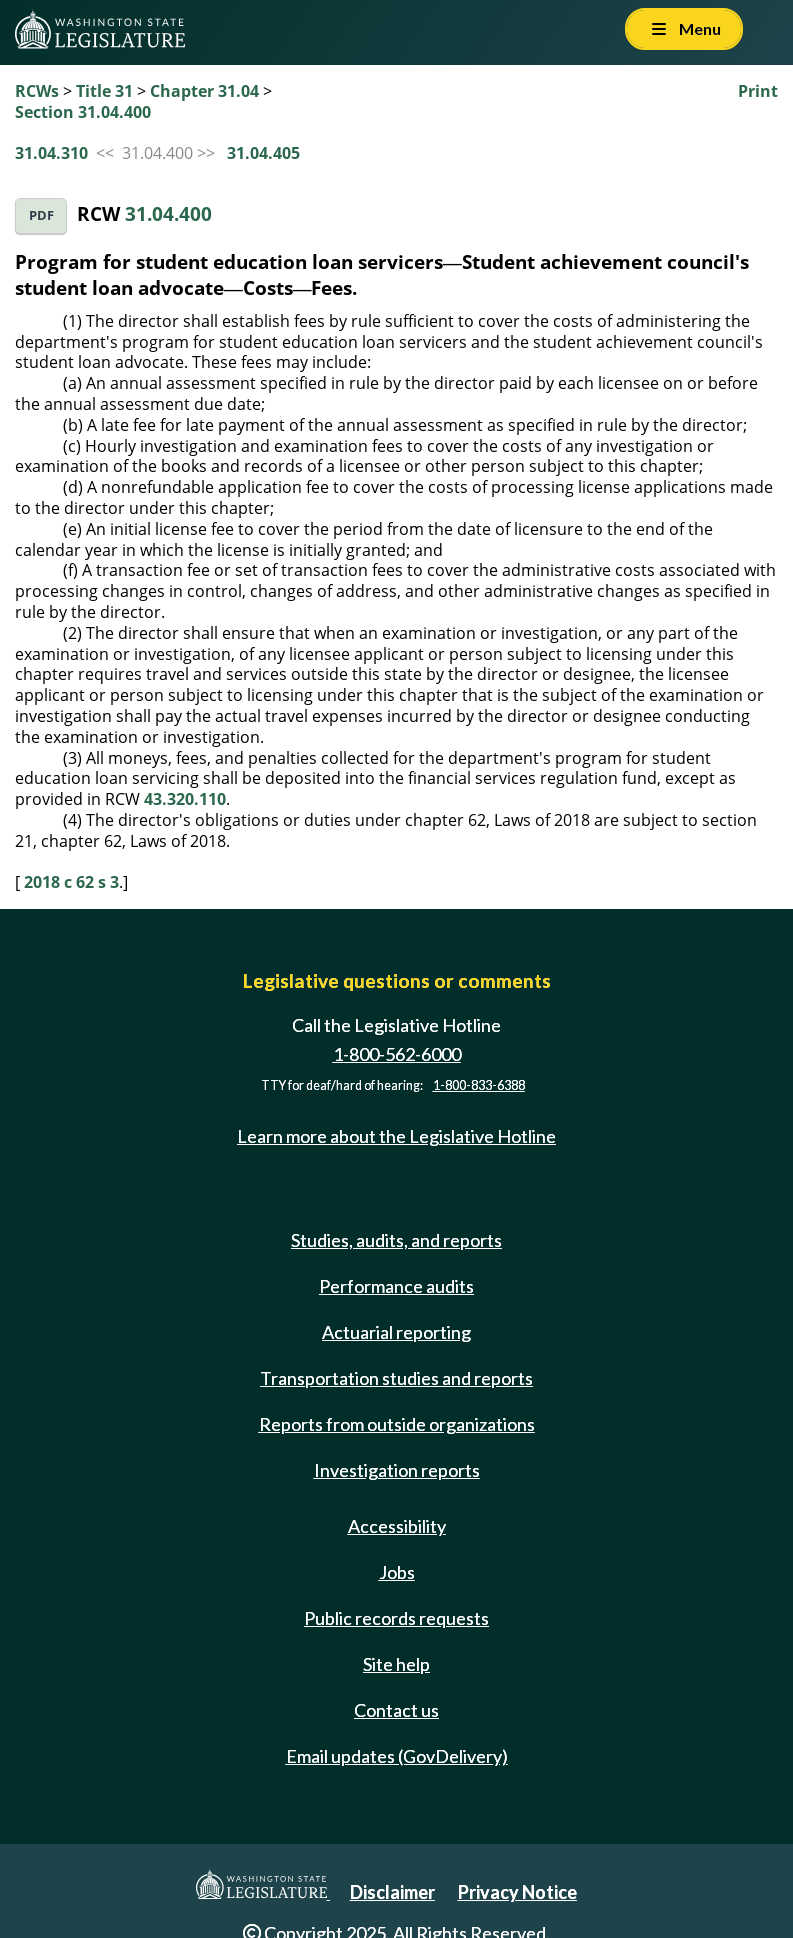  I want to click on 1-800-562-6000, so click(397, 1054).